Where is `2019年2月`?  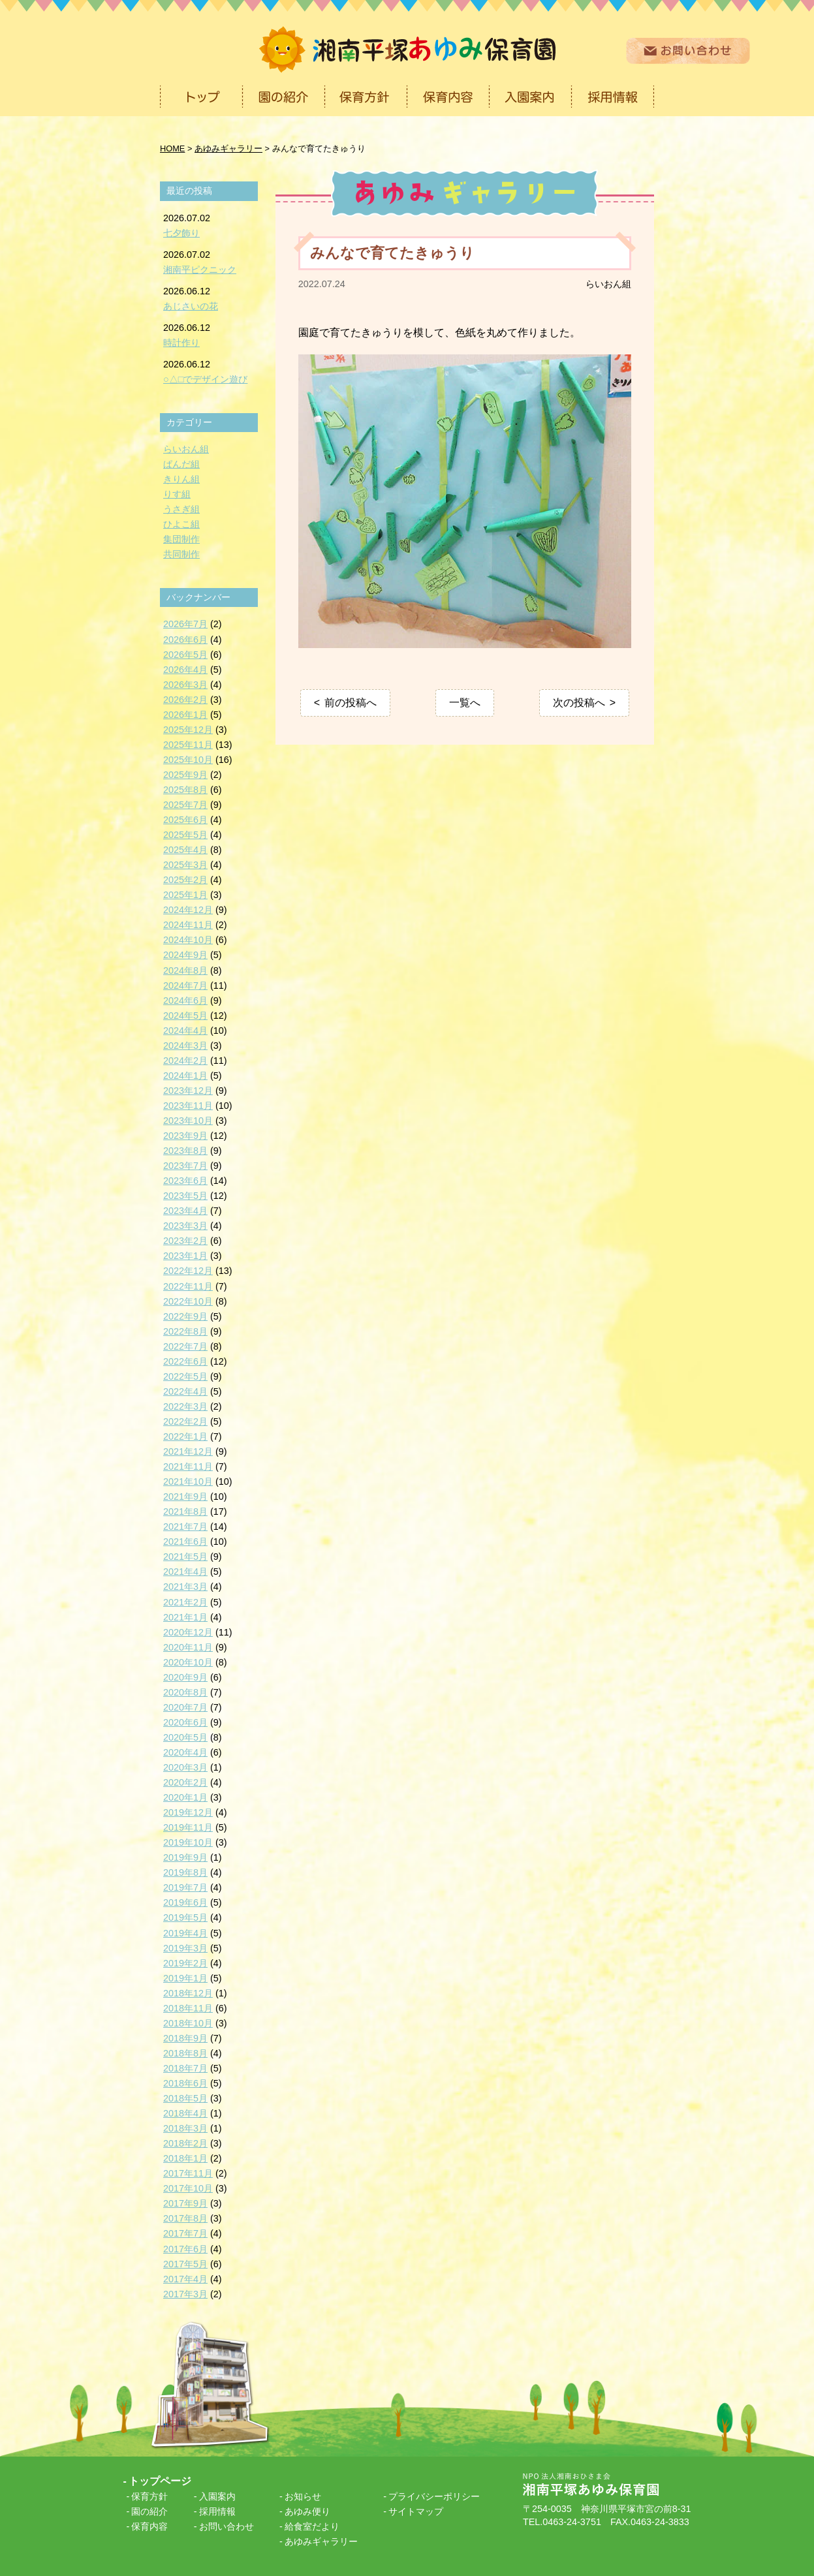 2019年2月 is located at coordinates (185, 1963).